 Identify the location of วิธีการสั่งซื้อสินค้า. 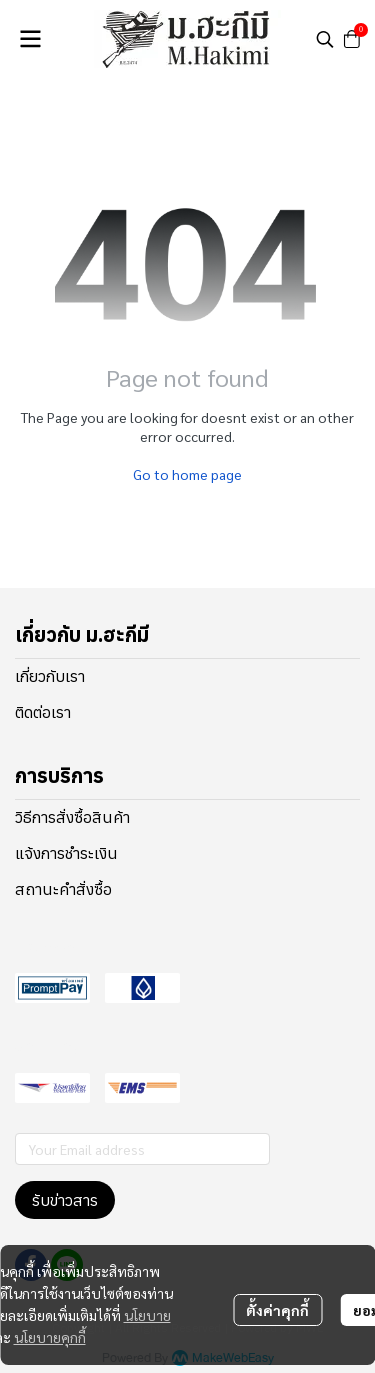
(72, 817).